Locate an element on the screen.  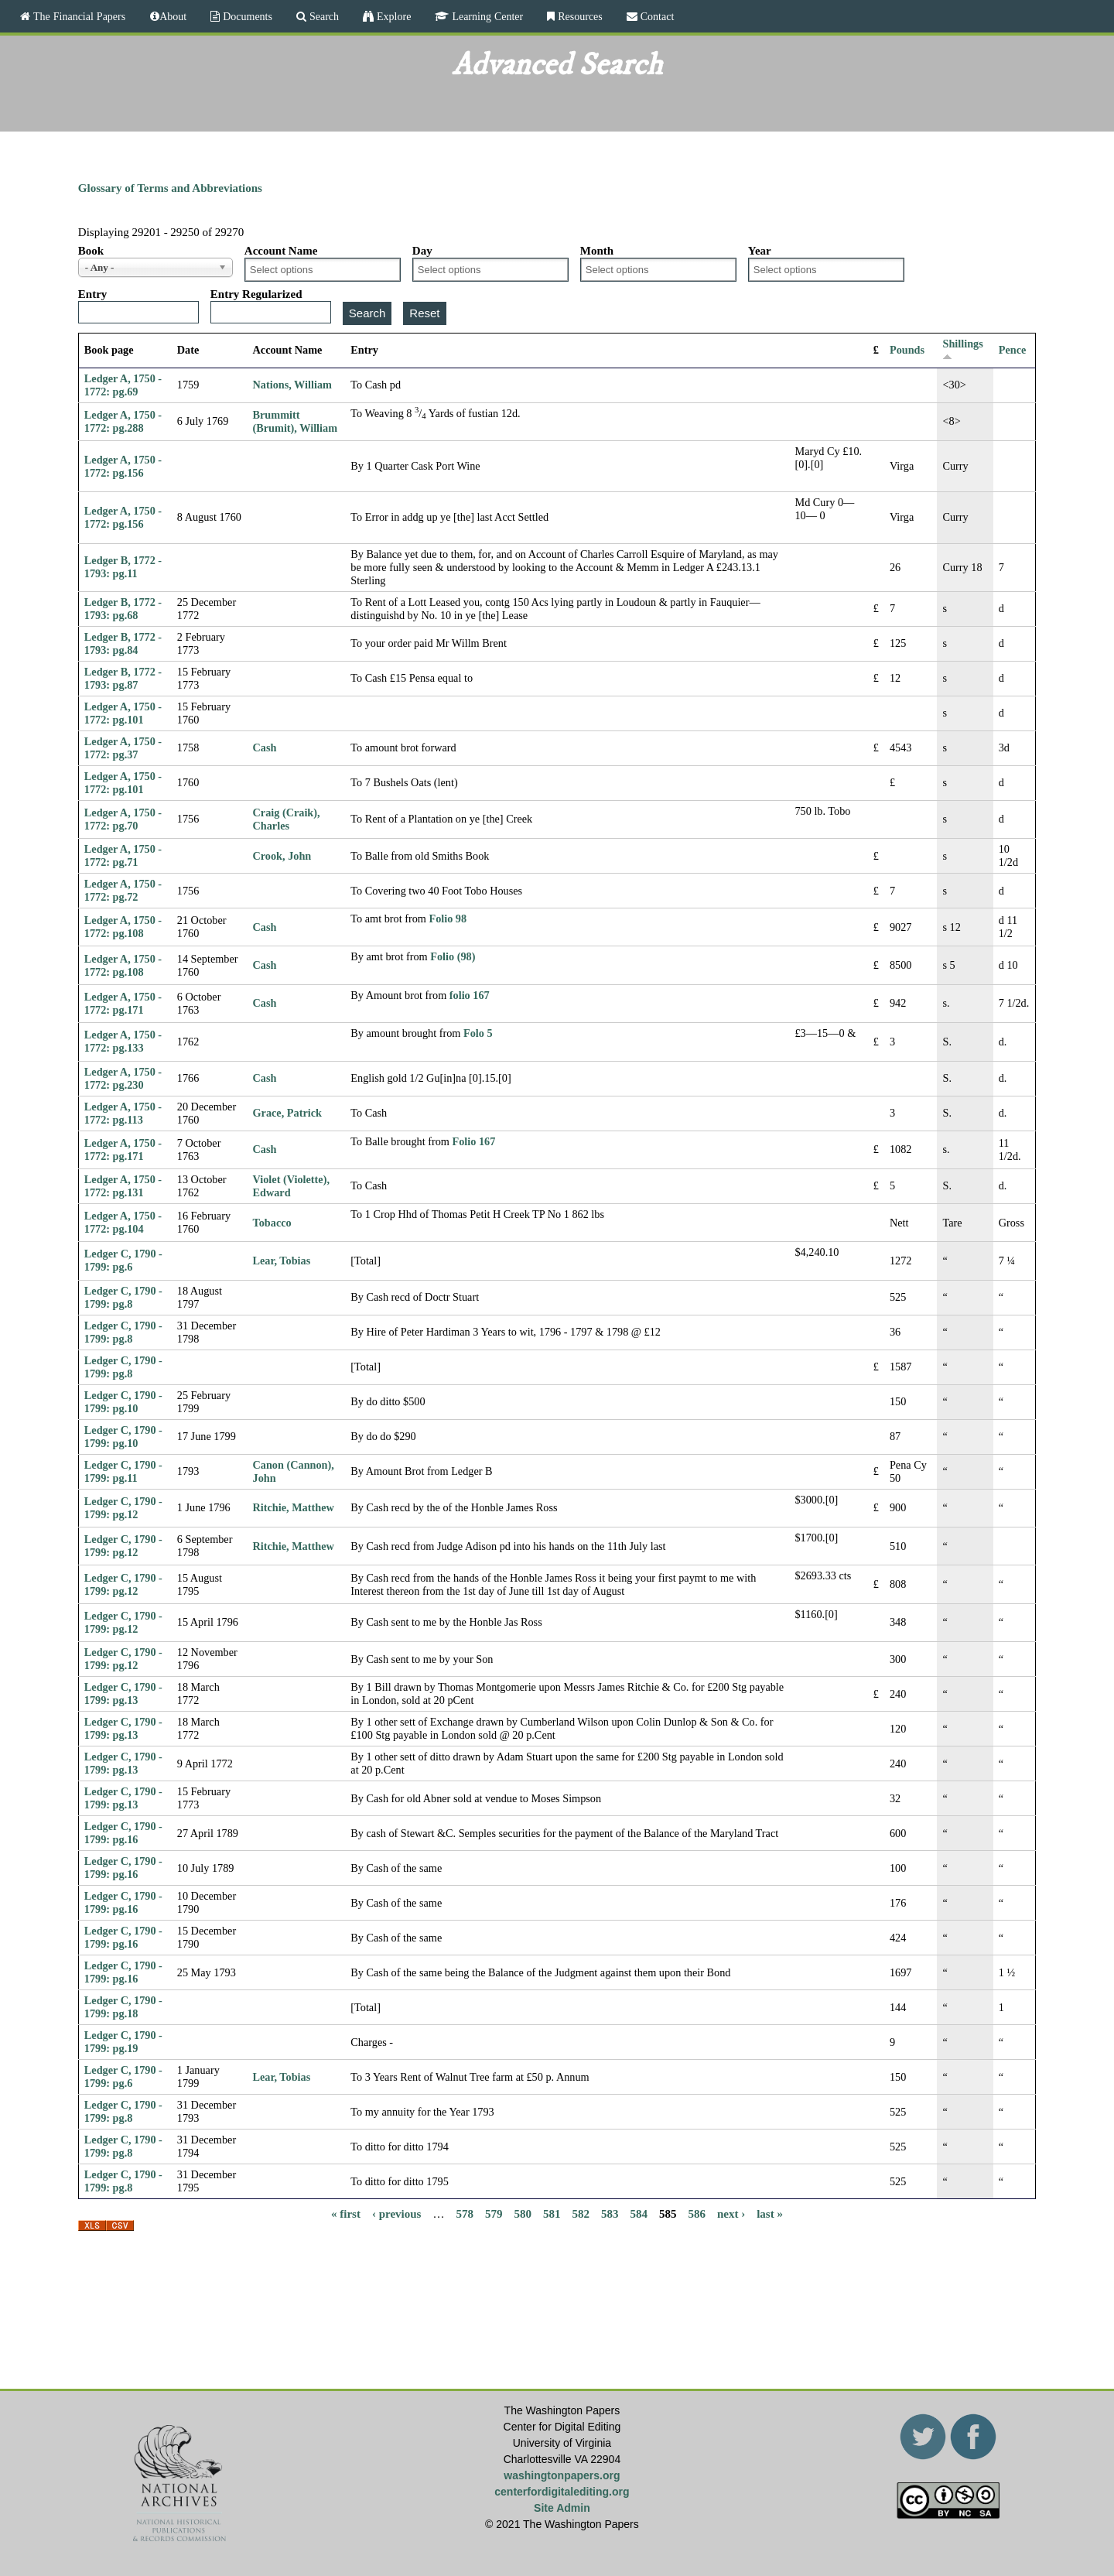
Ledger C, 1790 - 1799: pg.18 is located at coordinates (123, 2007).